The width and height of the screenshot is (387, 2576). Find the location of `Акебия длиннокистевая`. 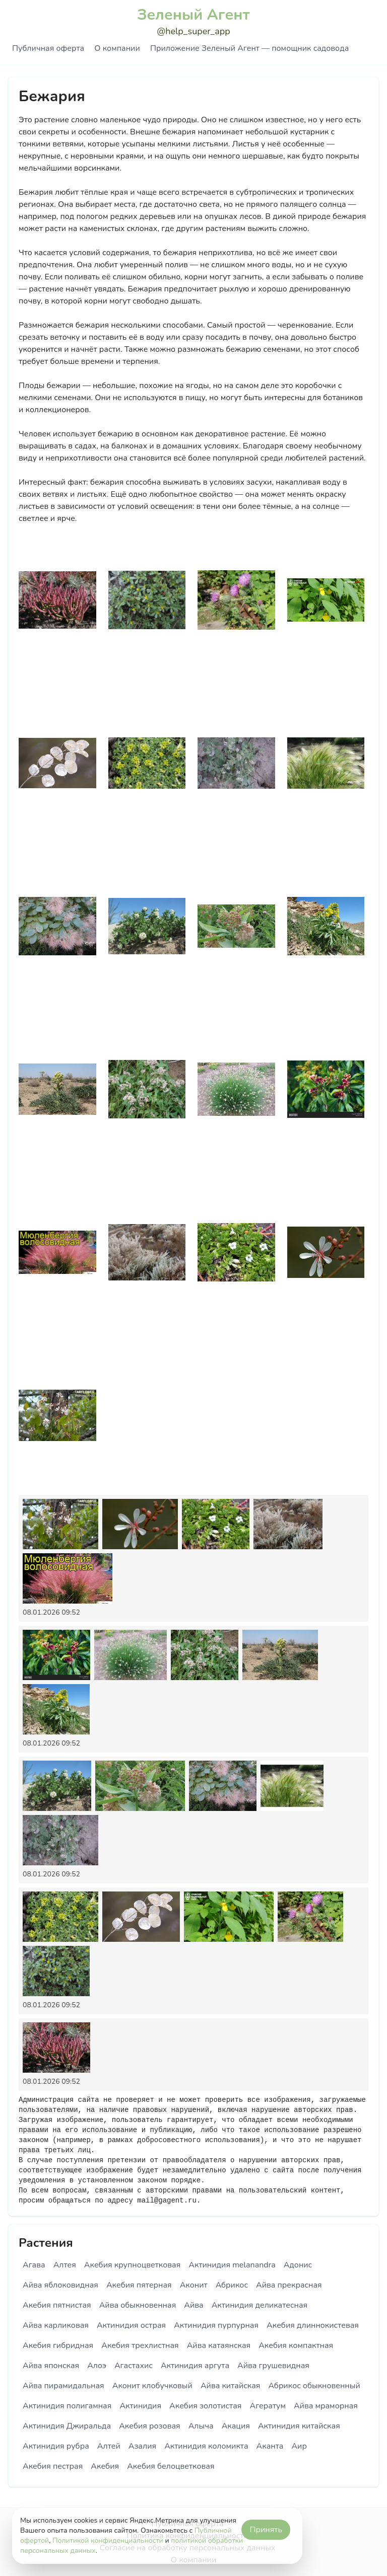

Акебия длиннокистевая is located at coordinates (313, 2325).